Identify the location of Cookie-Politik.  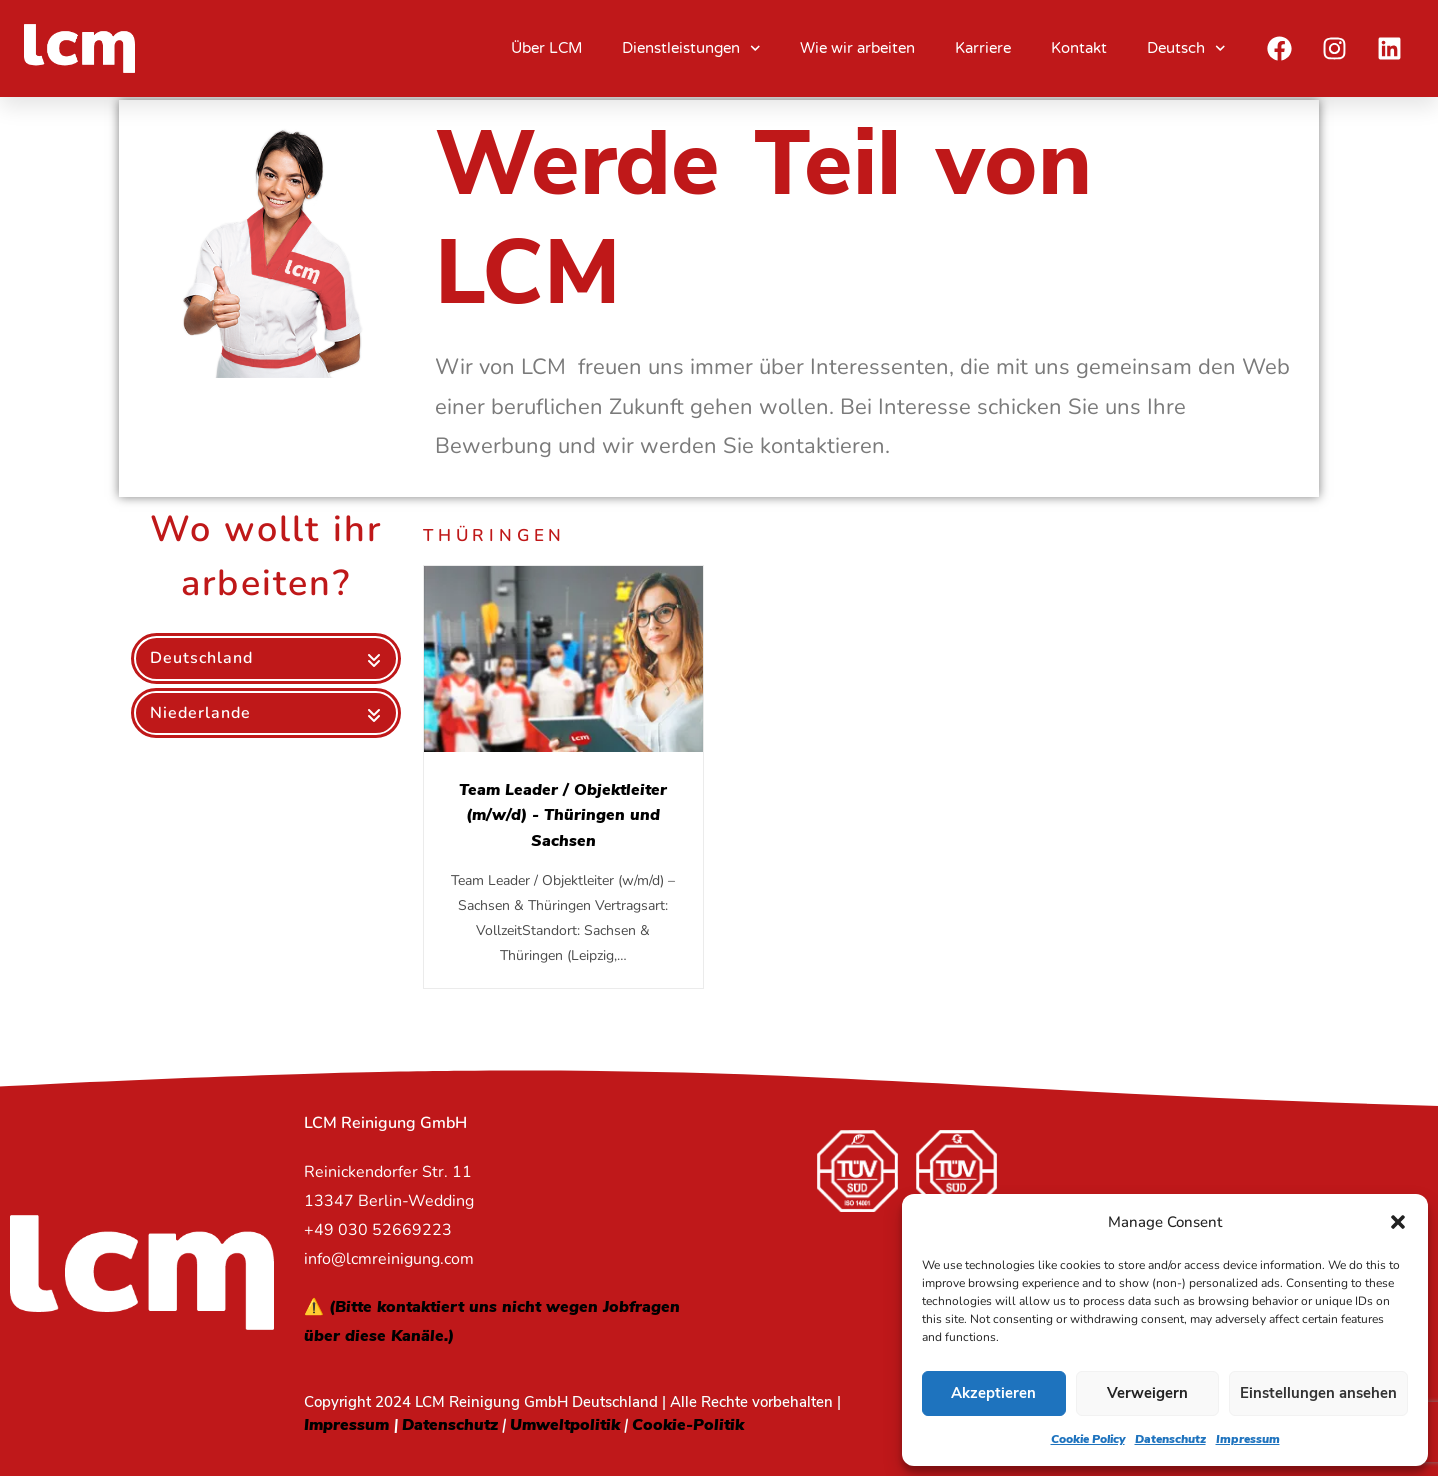
(688, 1425).